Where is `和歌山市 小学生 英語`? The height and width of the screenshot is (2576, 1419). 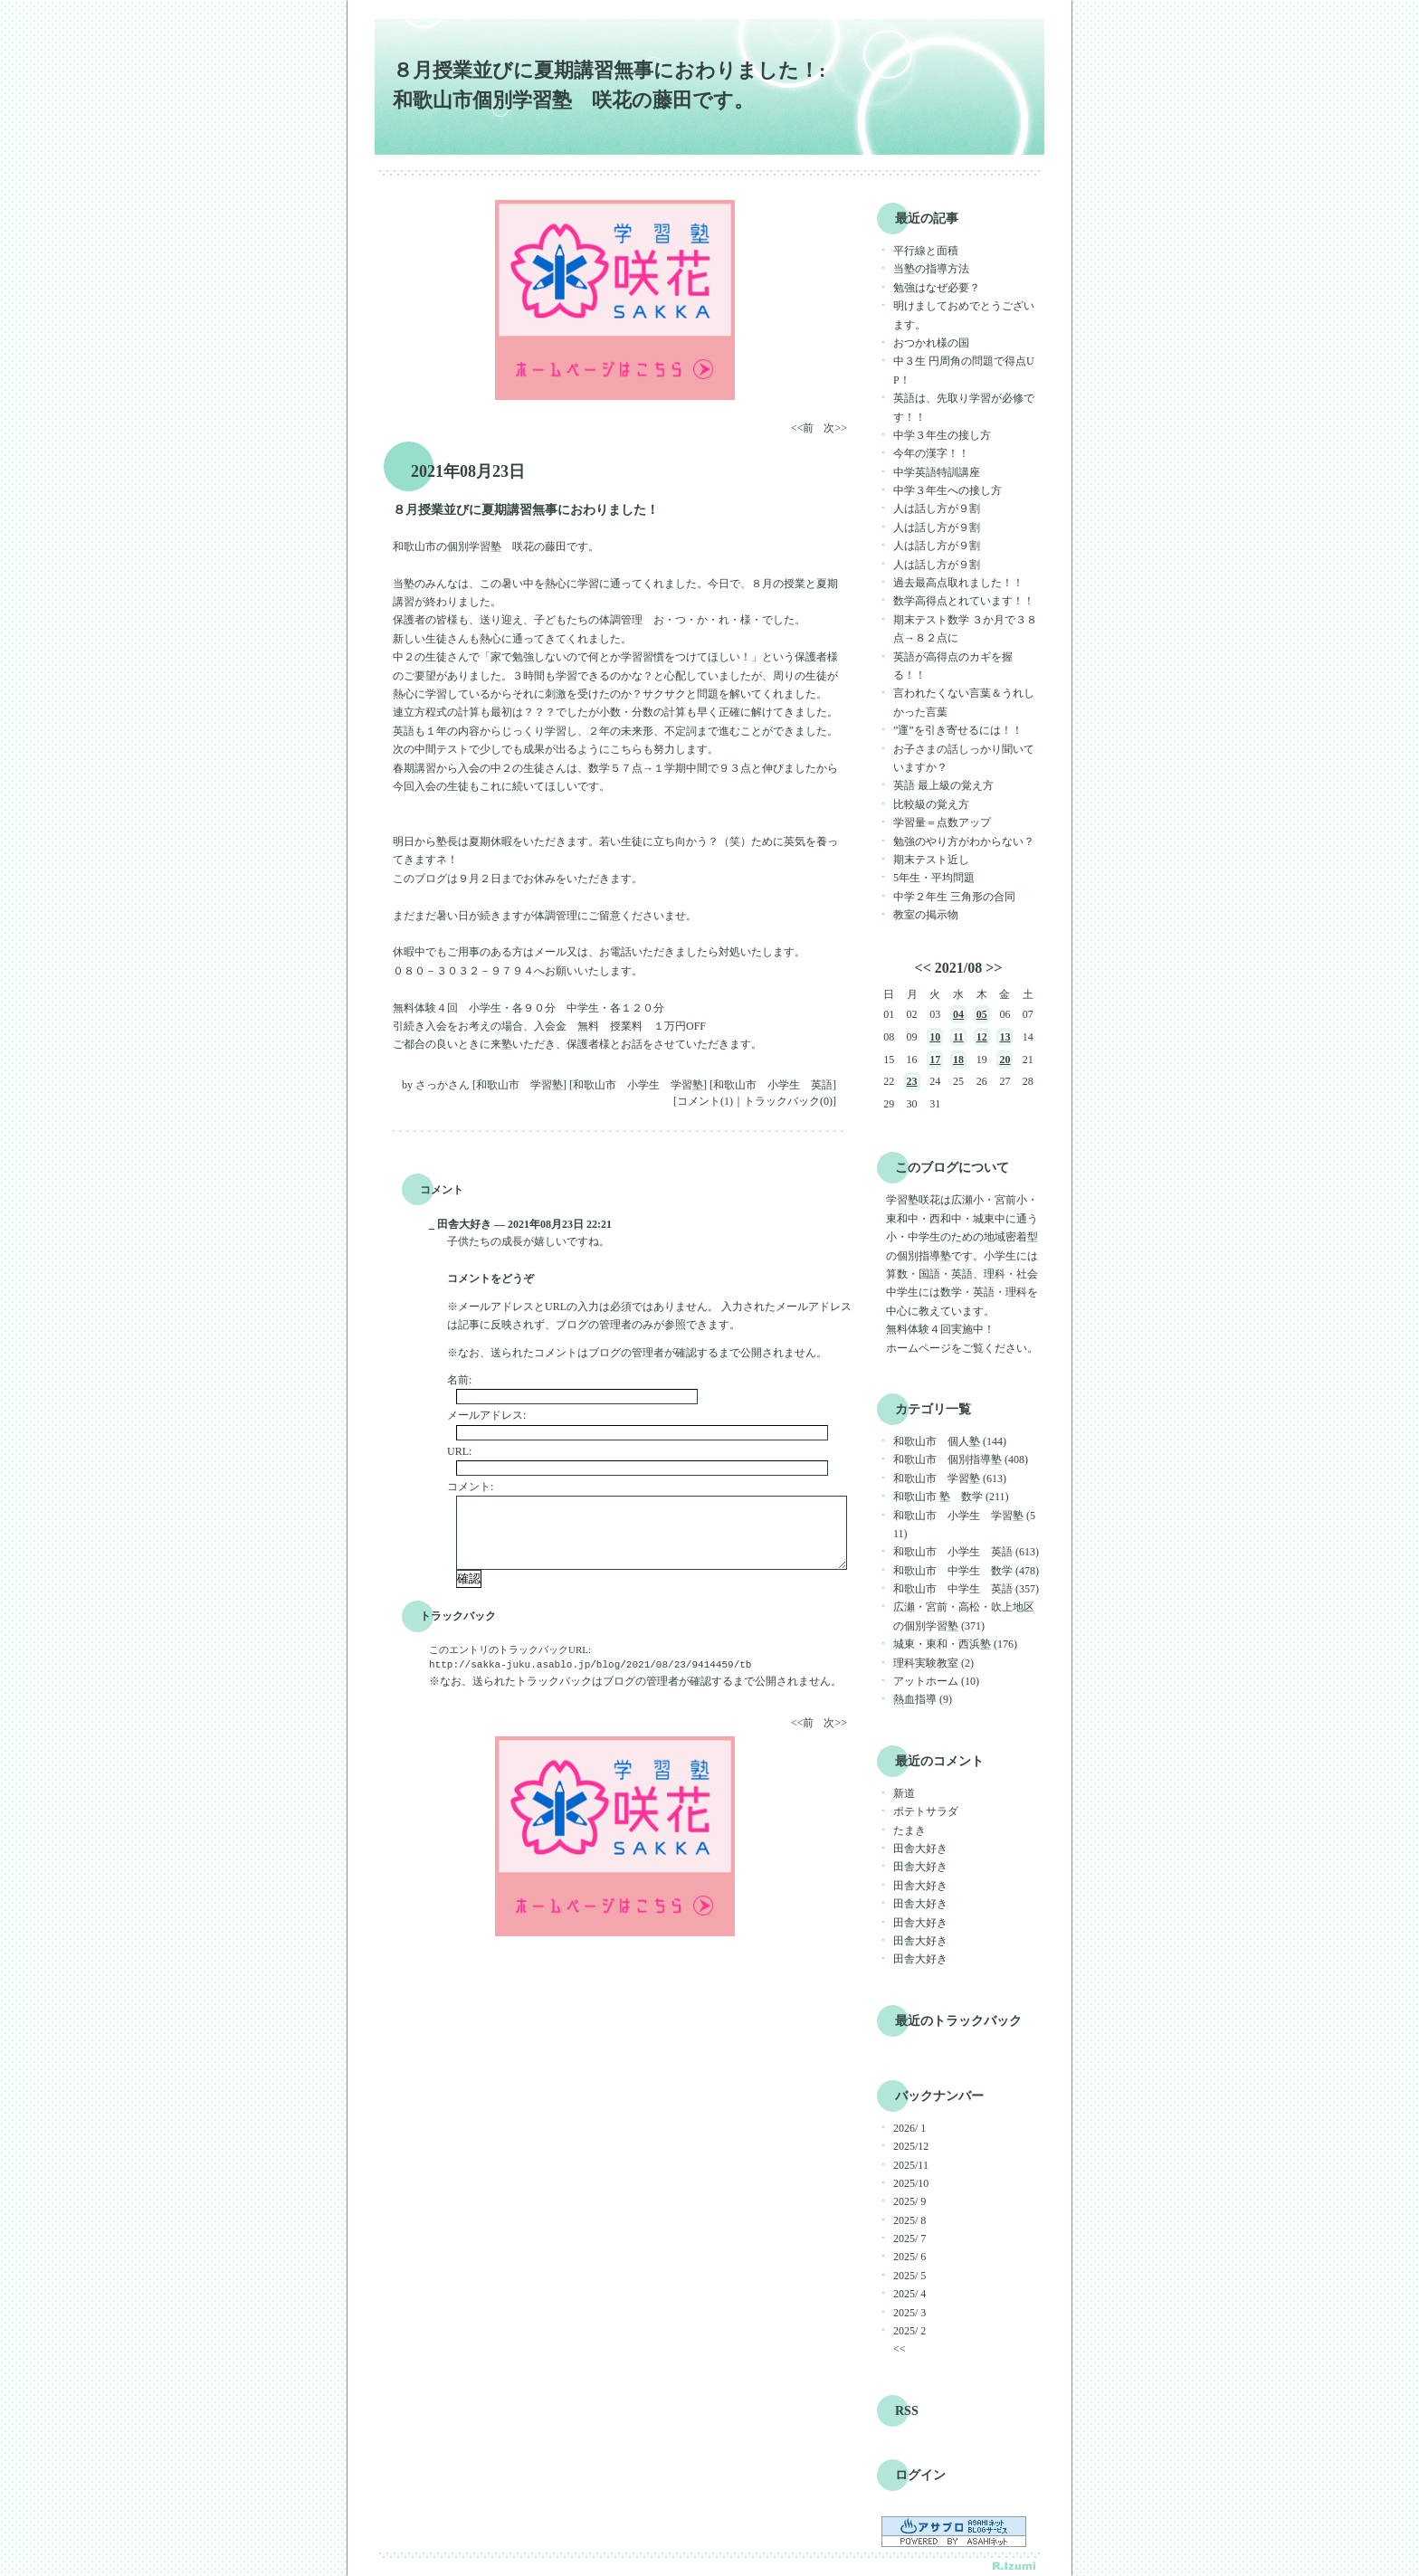 和歌山市 小学生 英語 is located at coordinates (773, 1085).